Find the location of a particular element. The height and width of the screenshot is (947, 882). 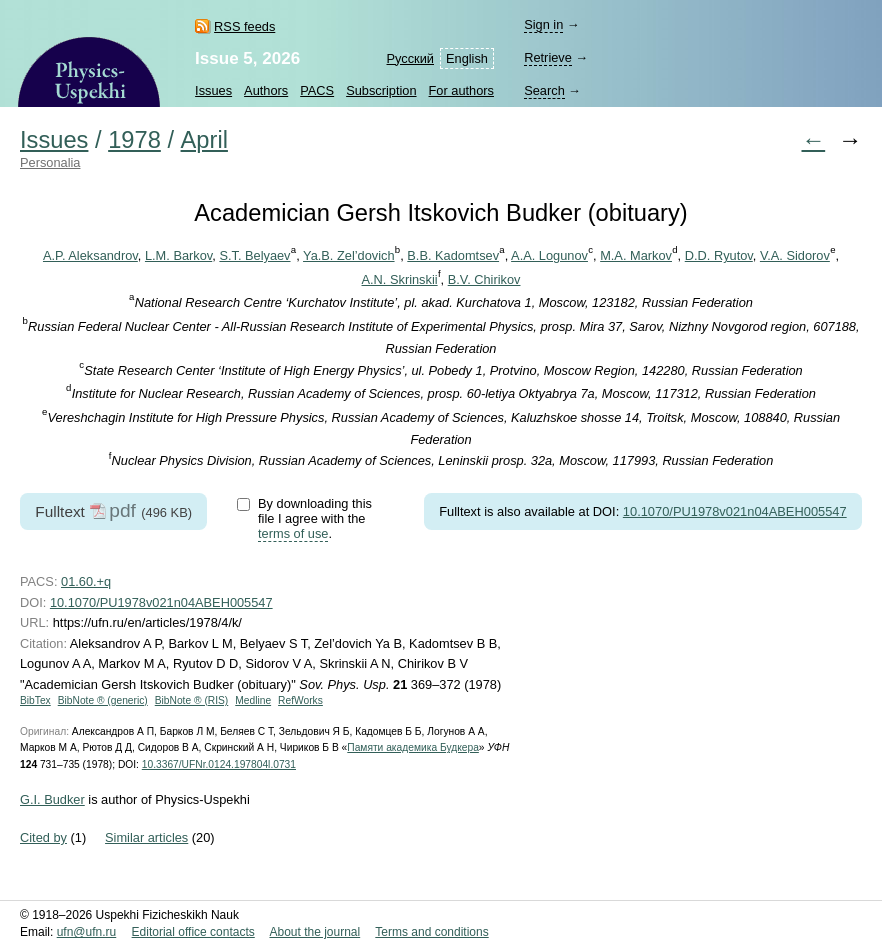

ufn@ufn.ru is located at coordinates (87, 932).